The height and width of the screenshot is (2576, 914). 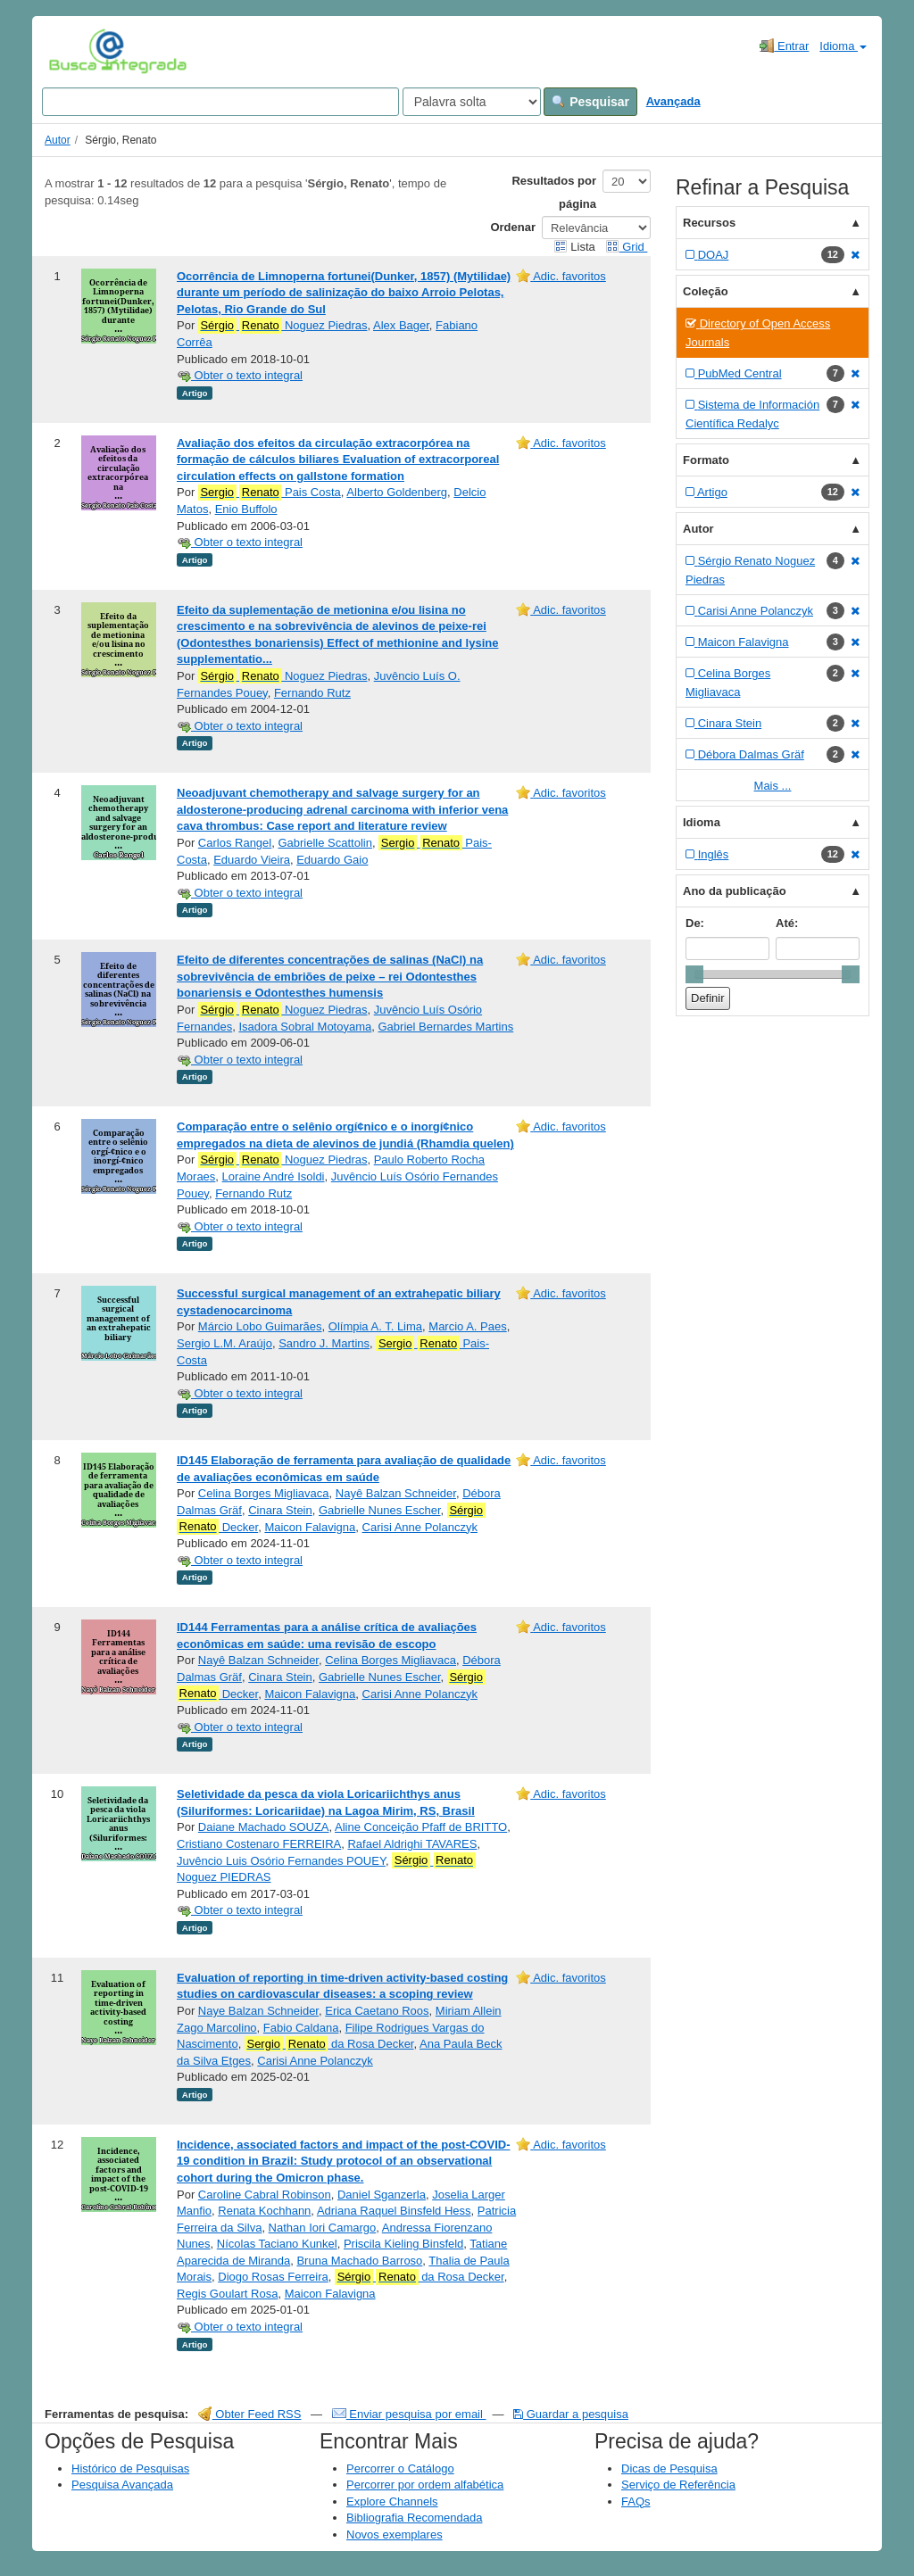 I want to click on Avançada, so click(x=673, y=101).